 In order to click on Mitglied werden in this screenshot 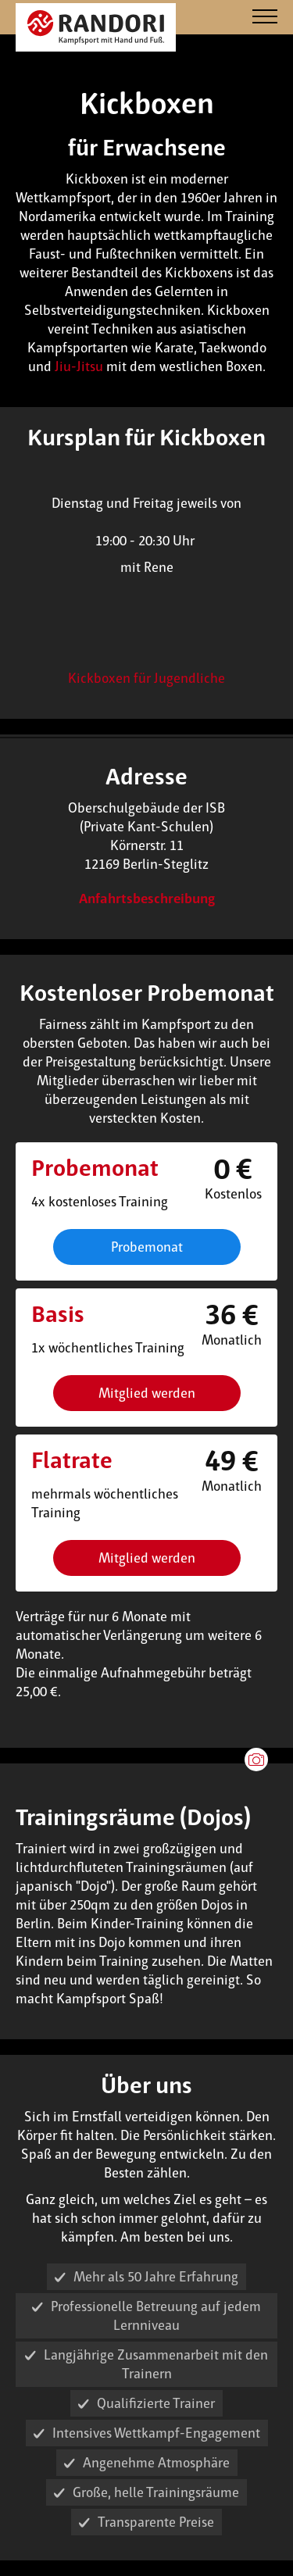, I will do `click(146, 1393)`.